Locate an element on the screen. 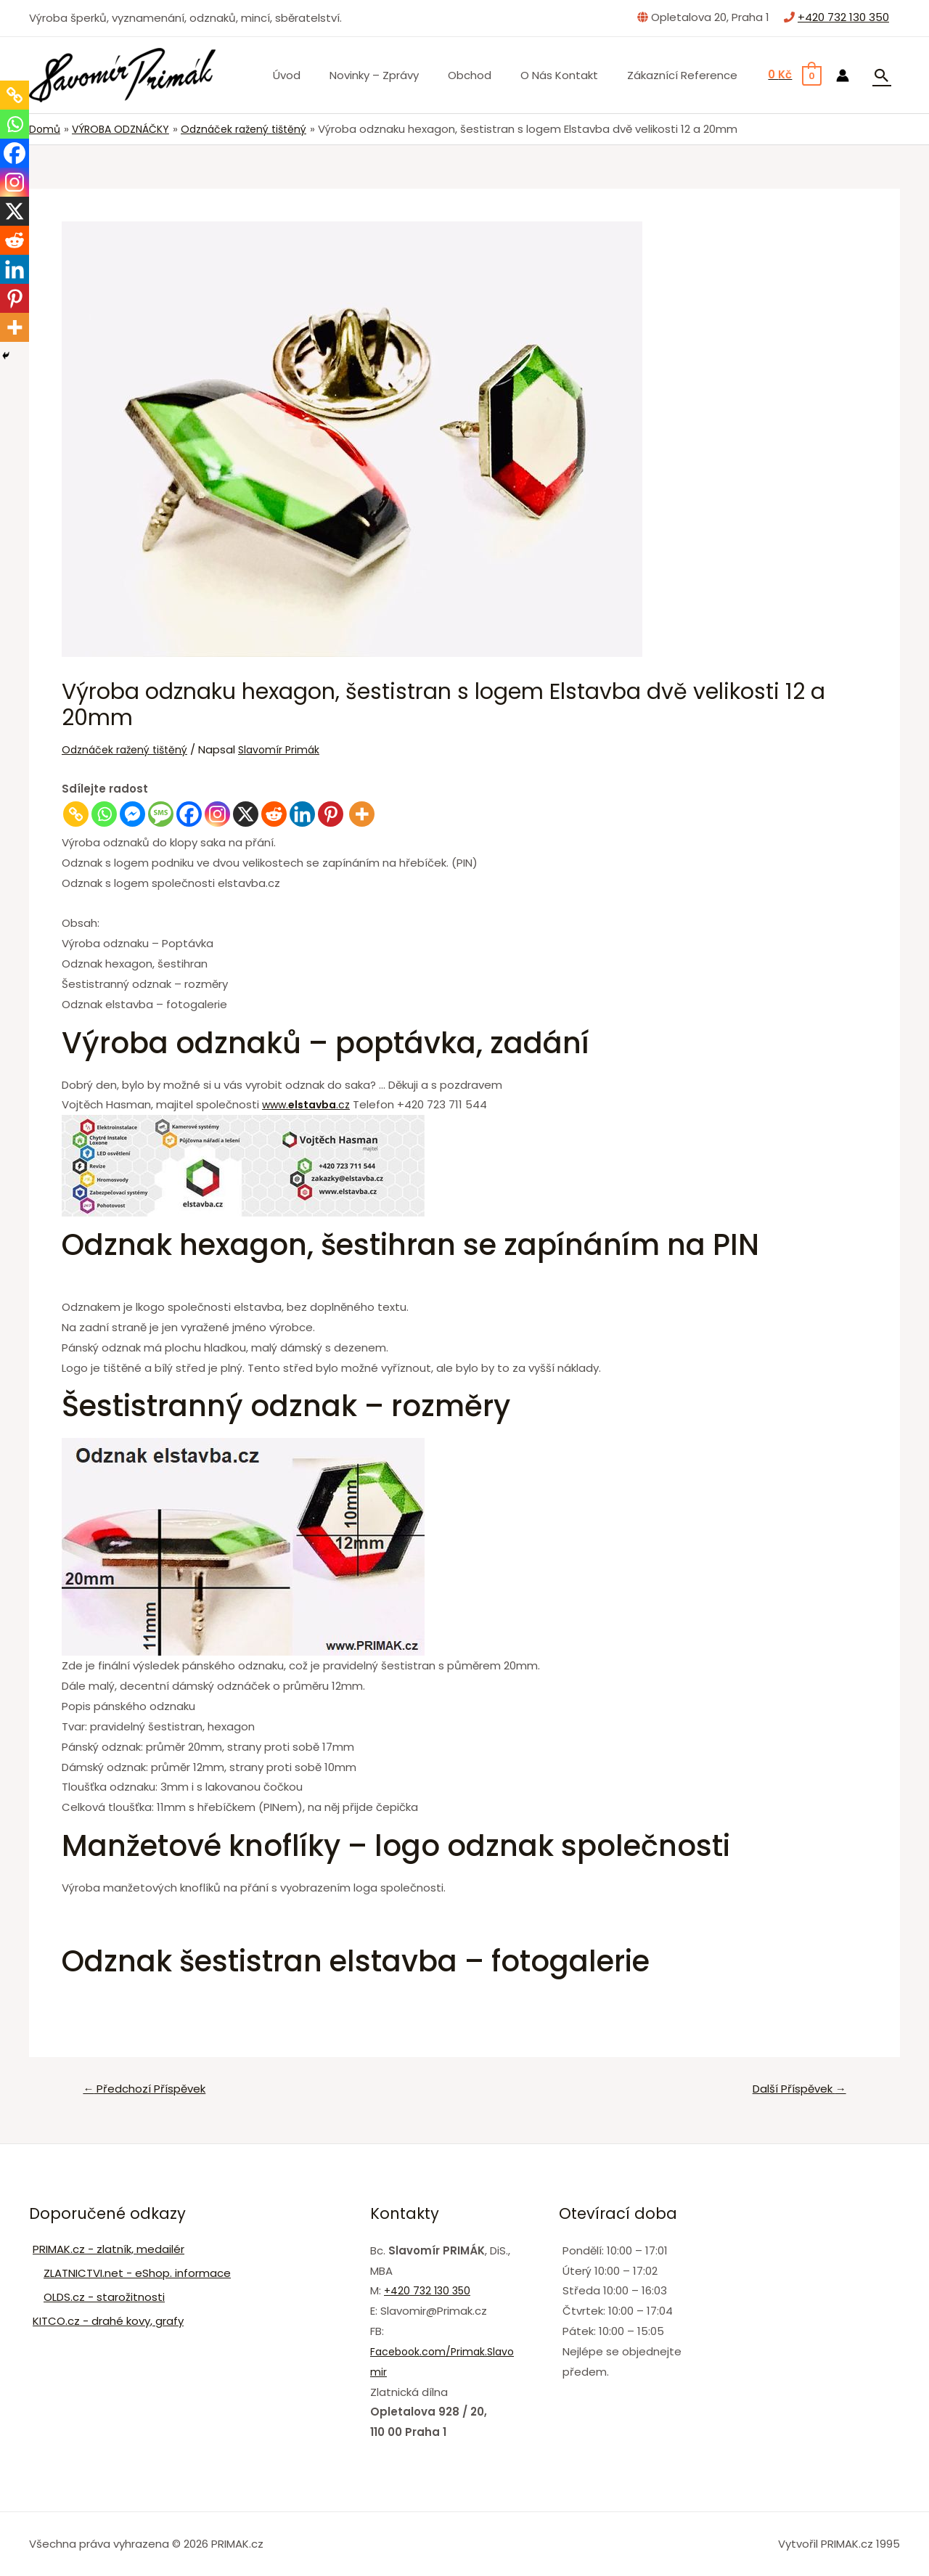 This screenshot has height=2576, width=929. [Copy Link] is located at coordinates (76, 814).